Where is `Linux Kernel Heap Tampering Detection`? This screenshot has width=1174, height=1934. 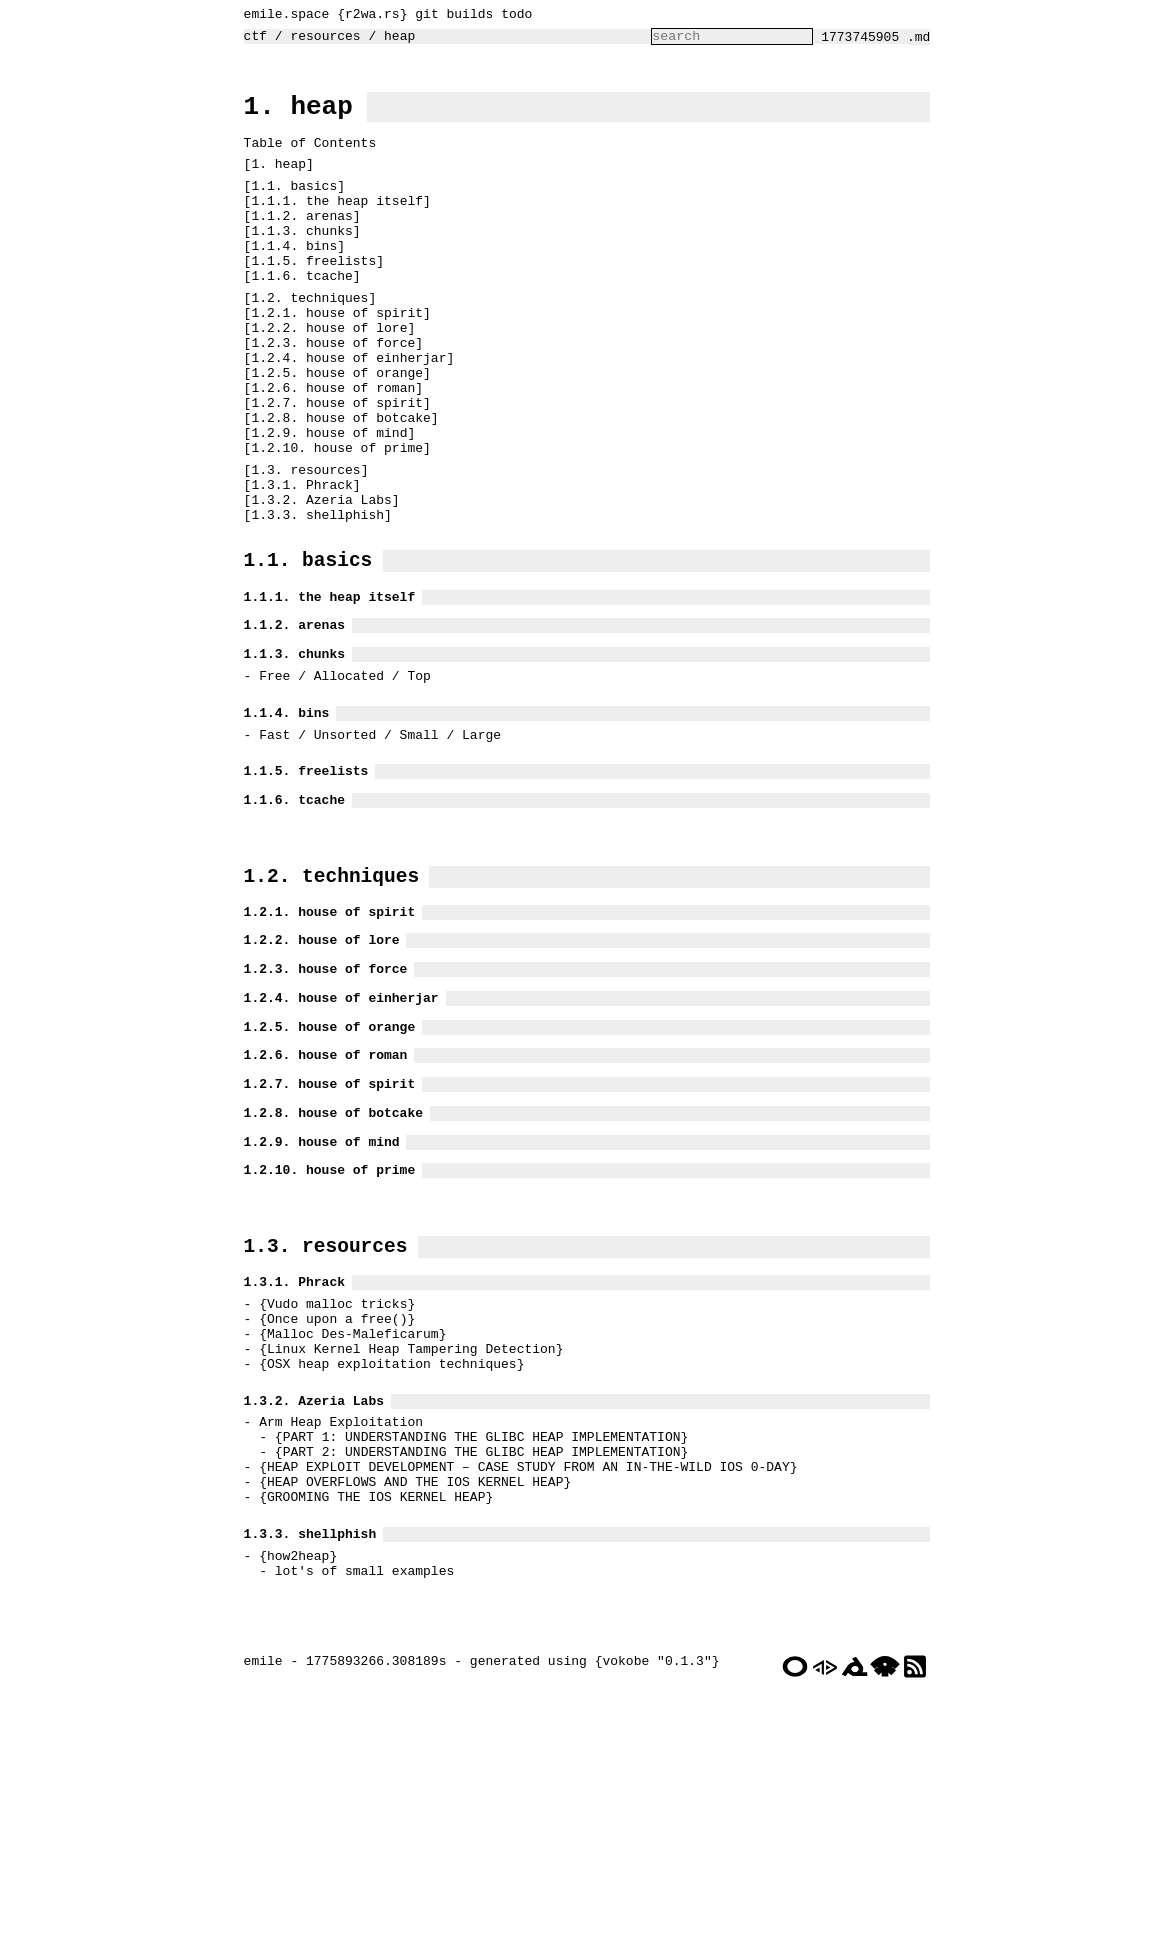
Linux Kernel Heap Tampering Detection is located at coordinates (406, 1547).